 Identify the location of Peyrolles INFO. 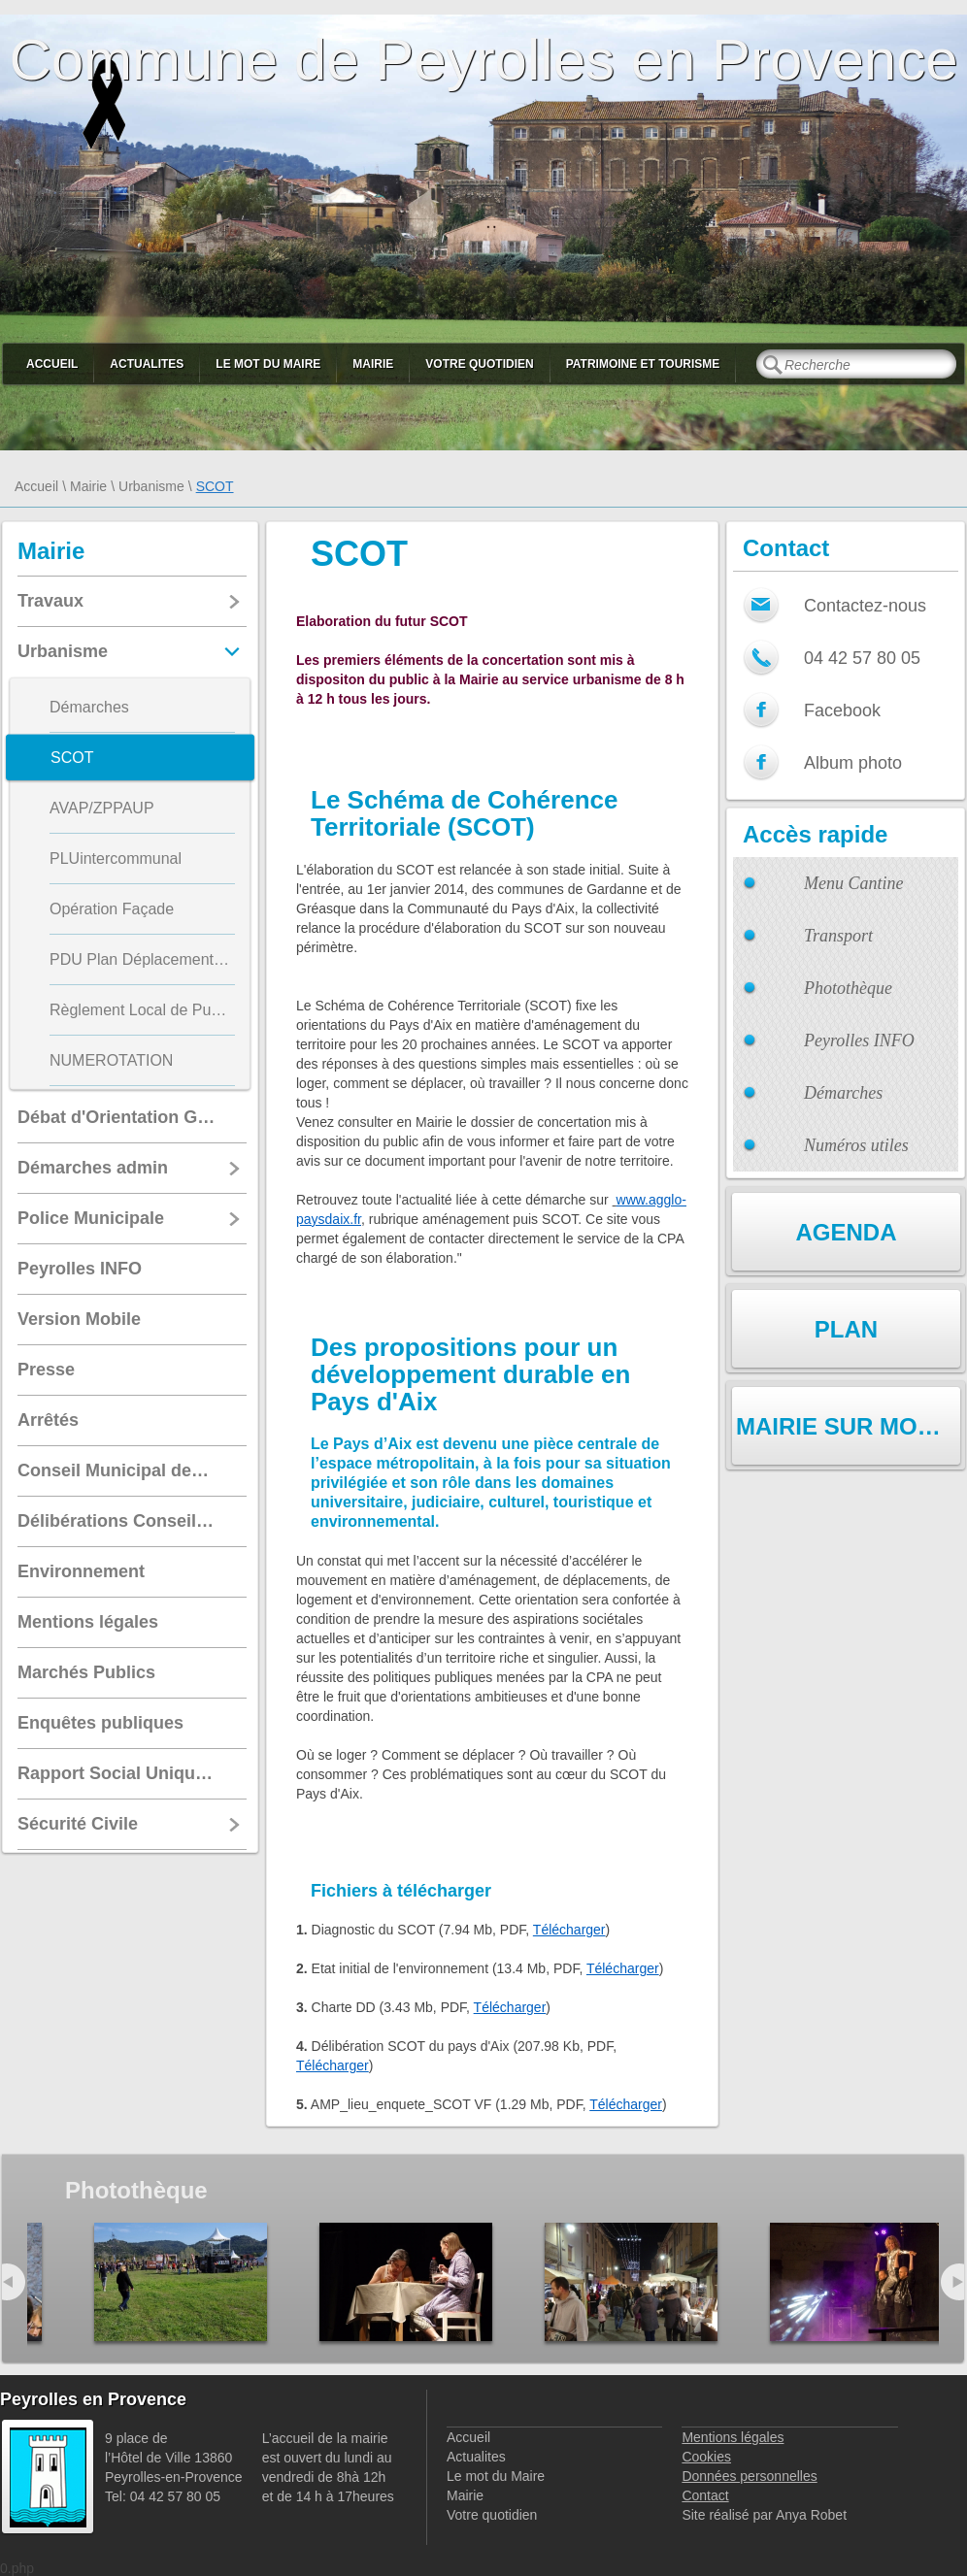
(859, 1040).